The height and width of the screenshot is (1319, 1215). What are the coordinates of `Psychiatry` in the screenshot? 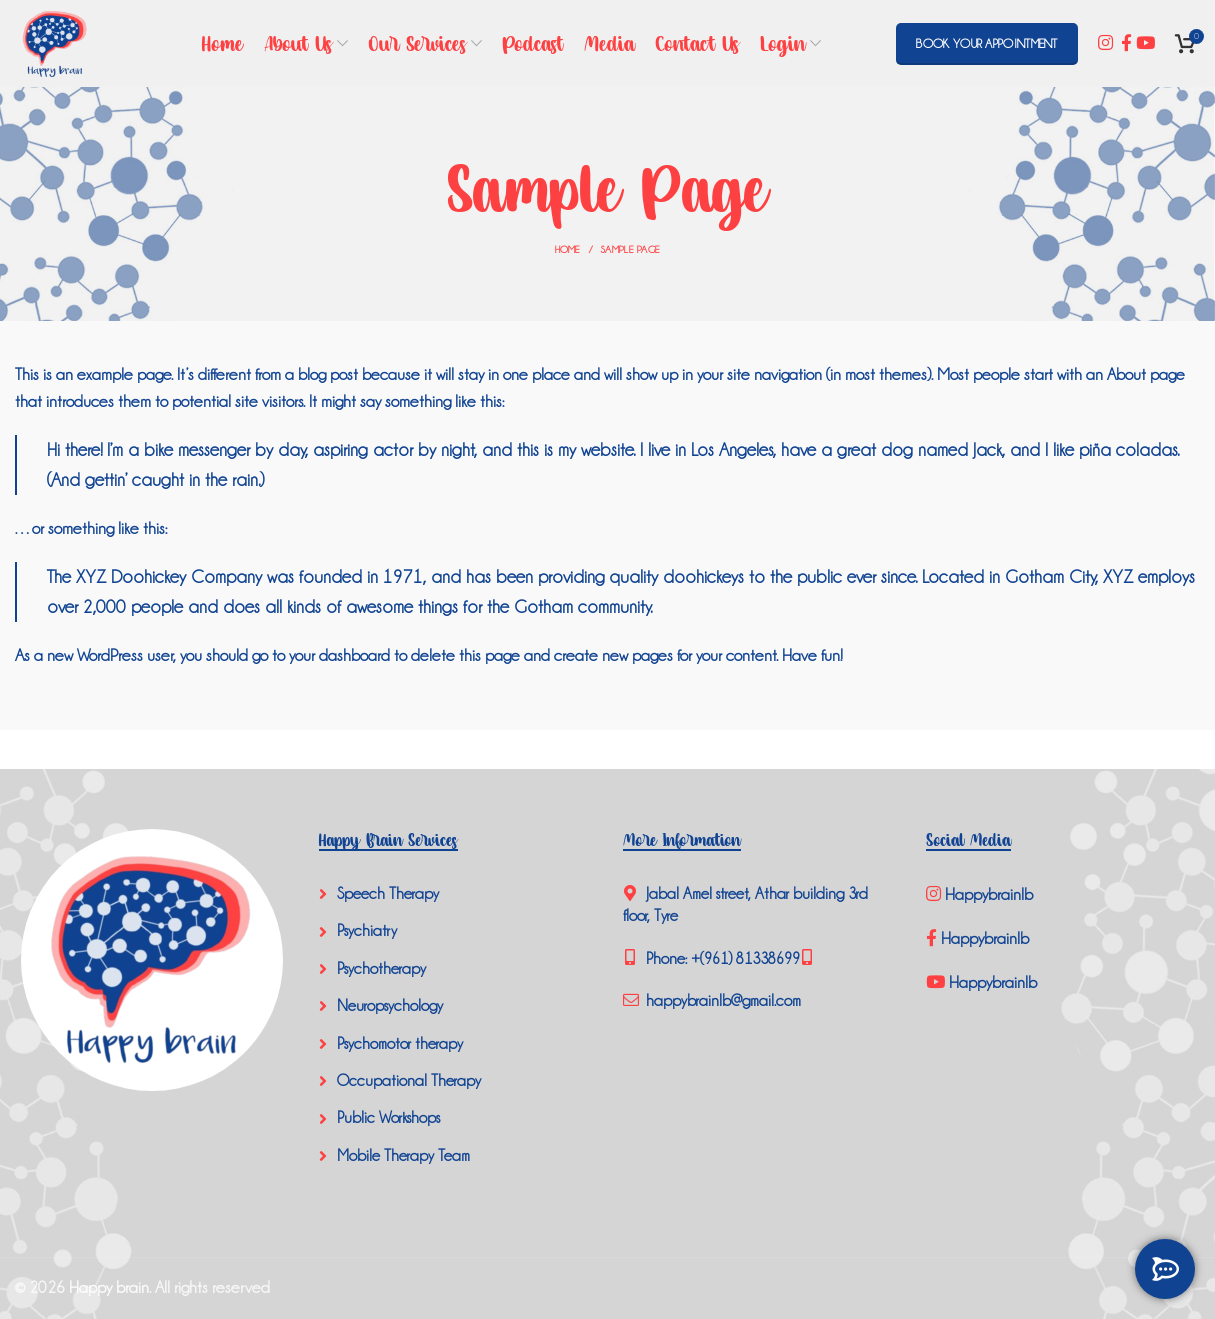 It's located at (367, 931).